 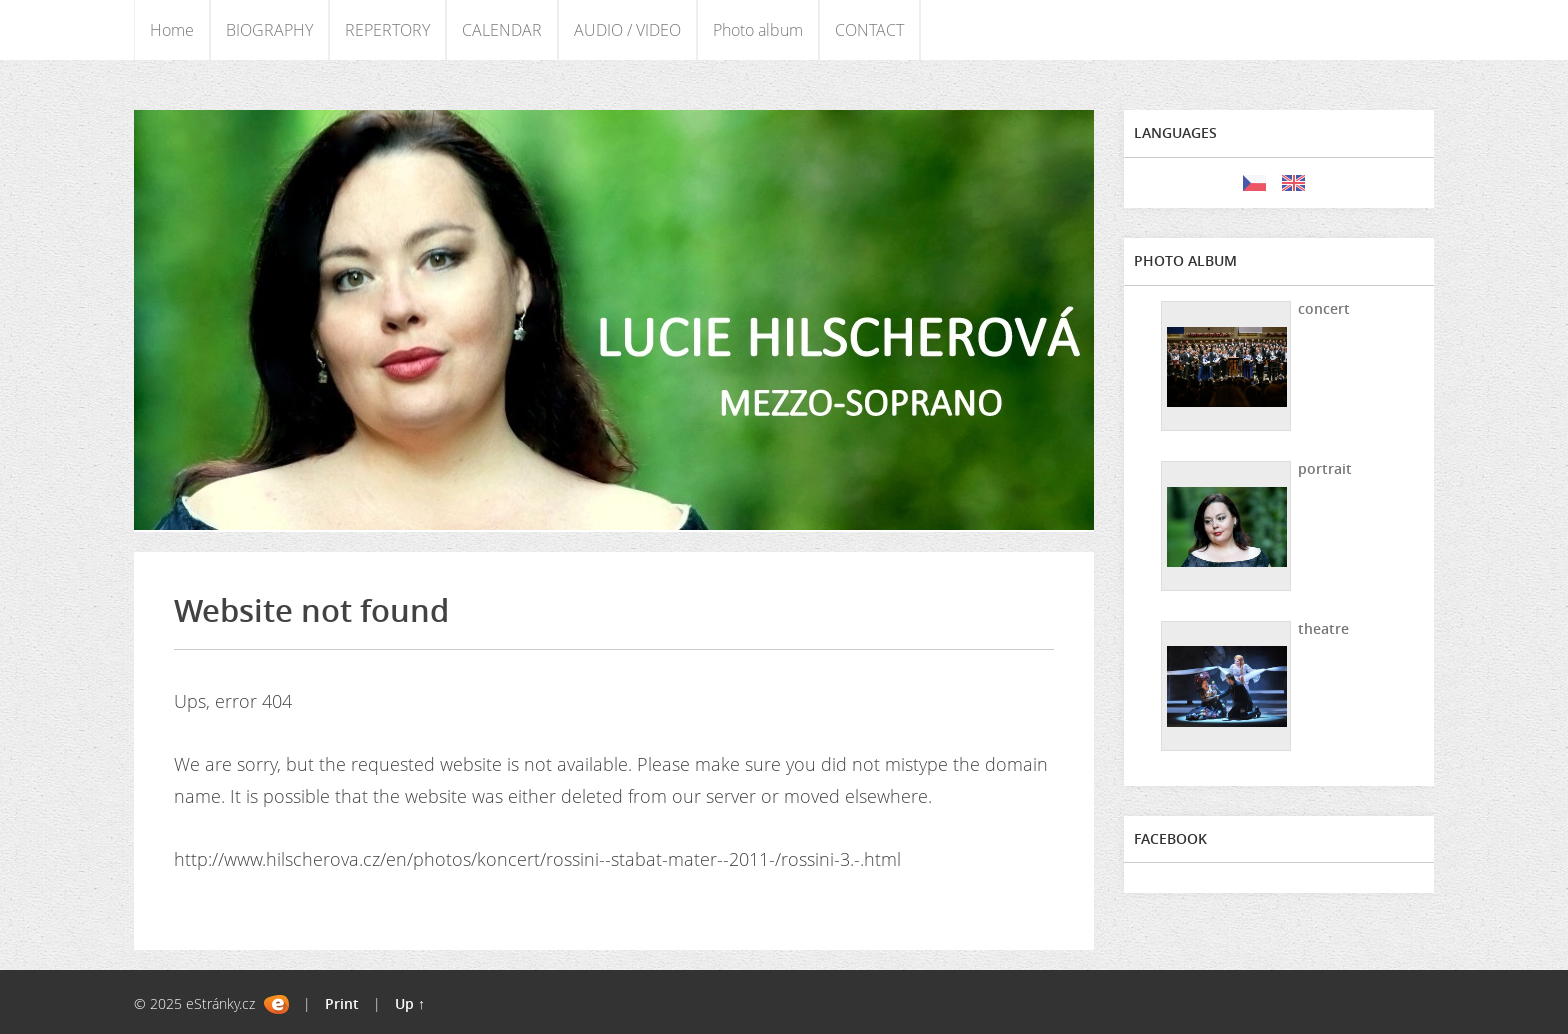 What do you see at coordinates (869, 30) in the screenshot?
I see `CONTACT` at bounding box center [869, 30].